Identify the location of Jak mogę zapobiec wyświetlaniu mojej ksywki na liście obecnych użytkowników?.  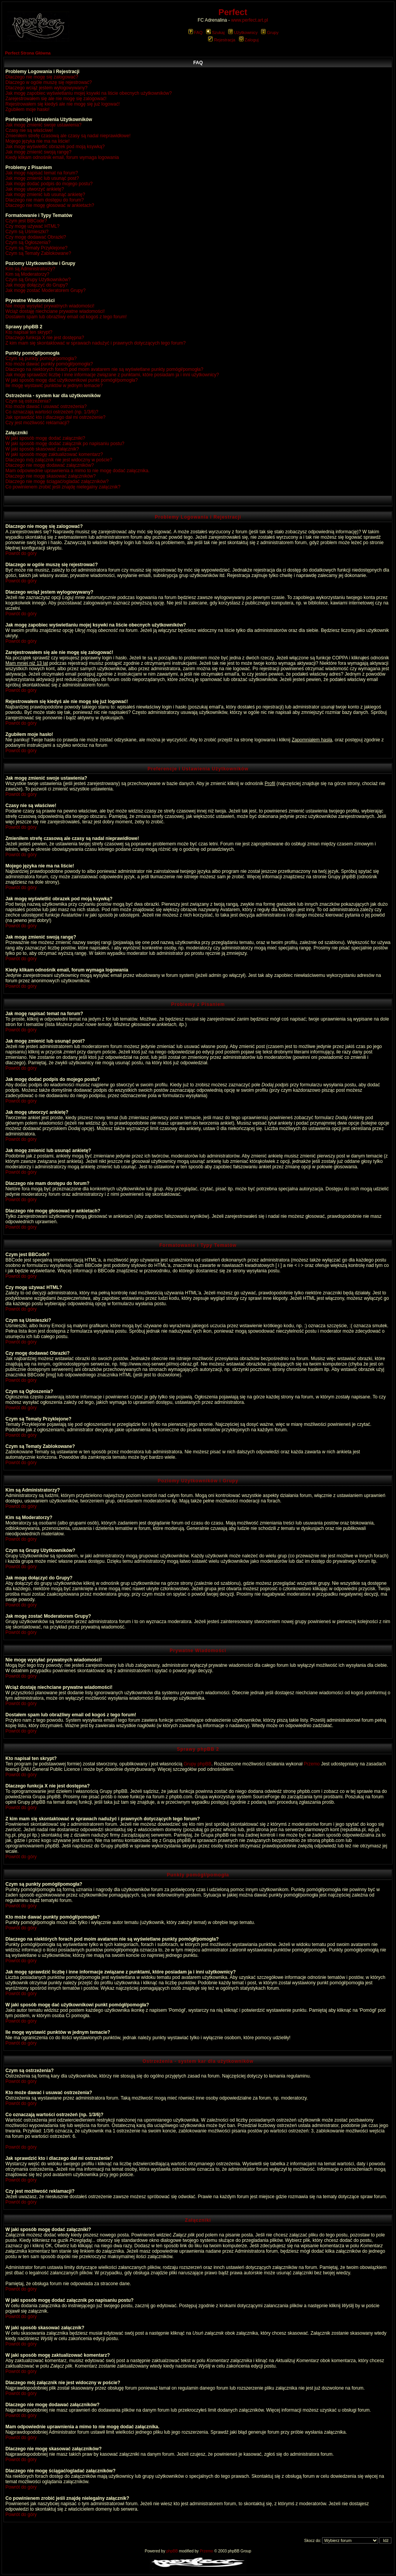
(88, 93).